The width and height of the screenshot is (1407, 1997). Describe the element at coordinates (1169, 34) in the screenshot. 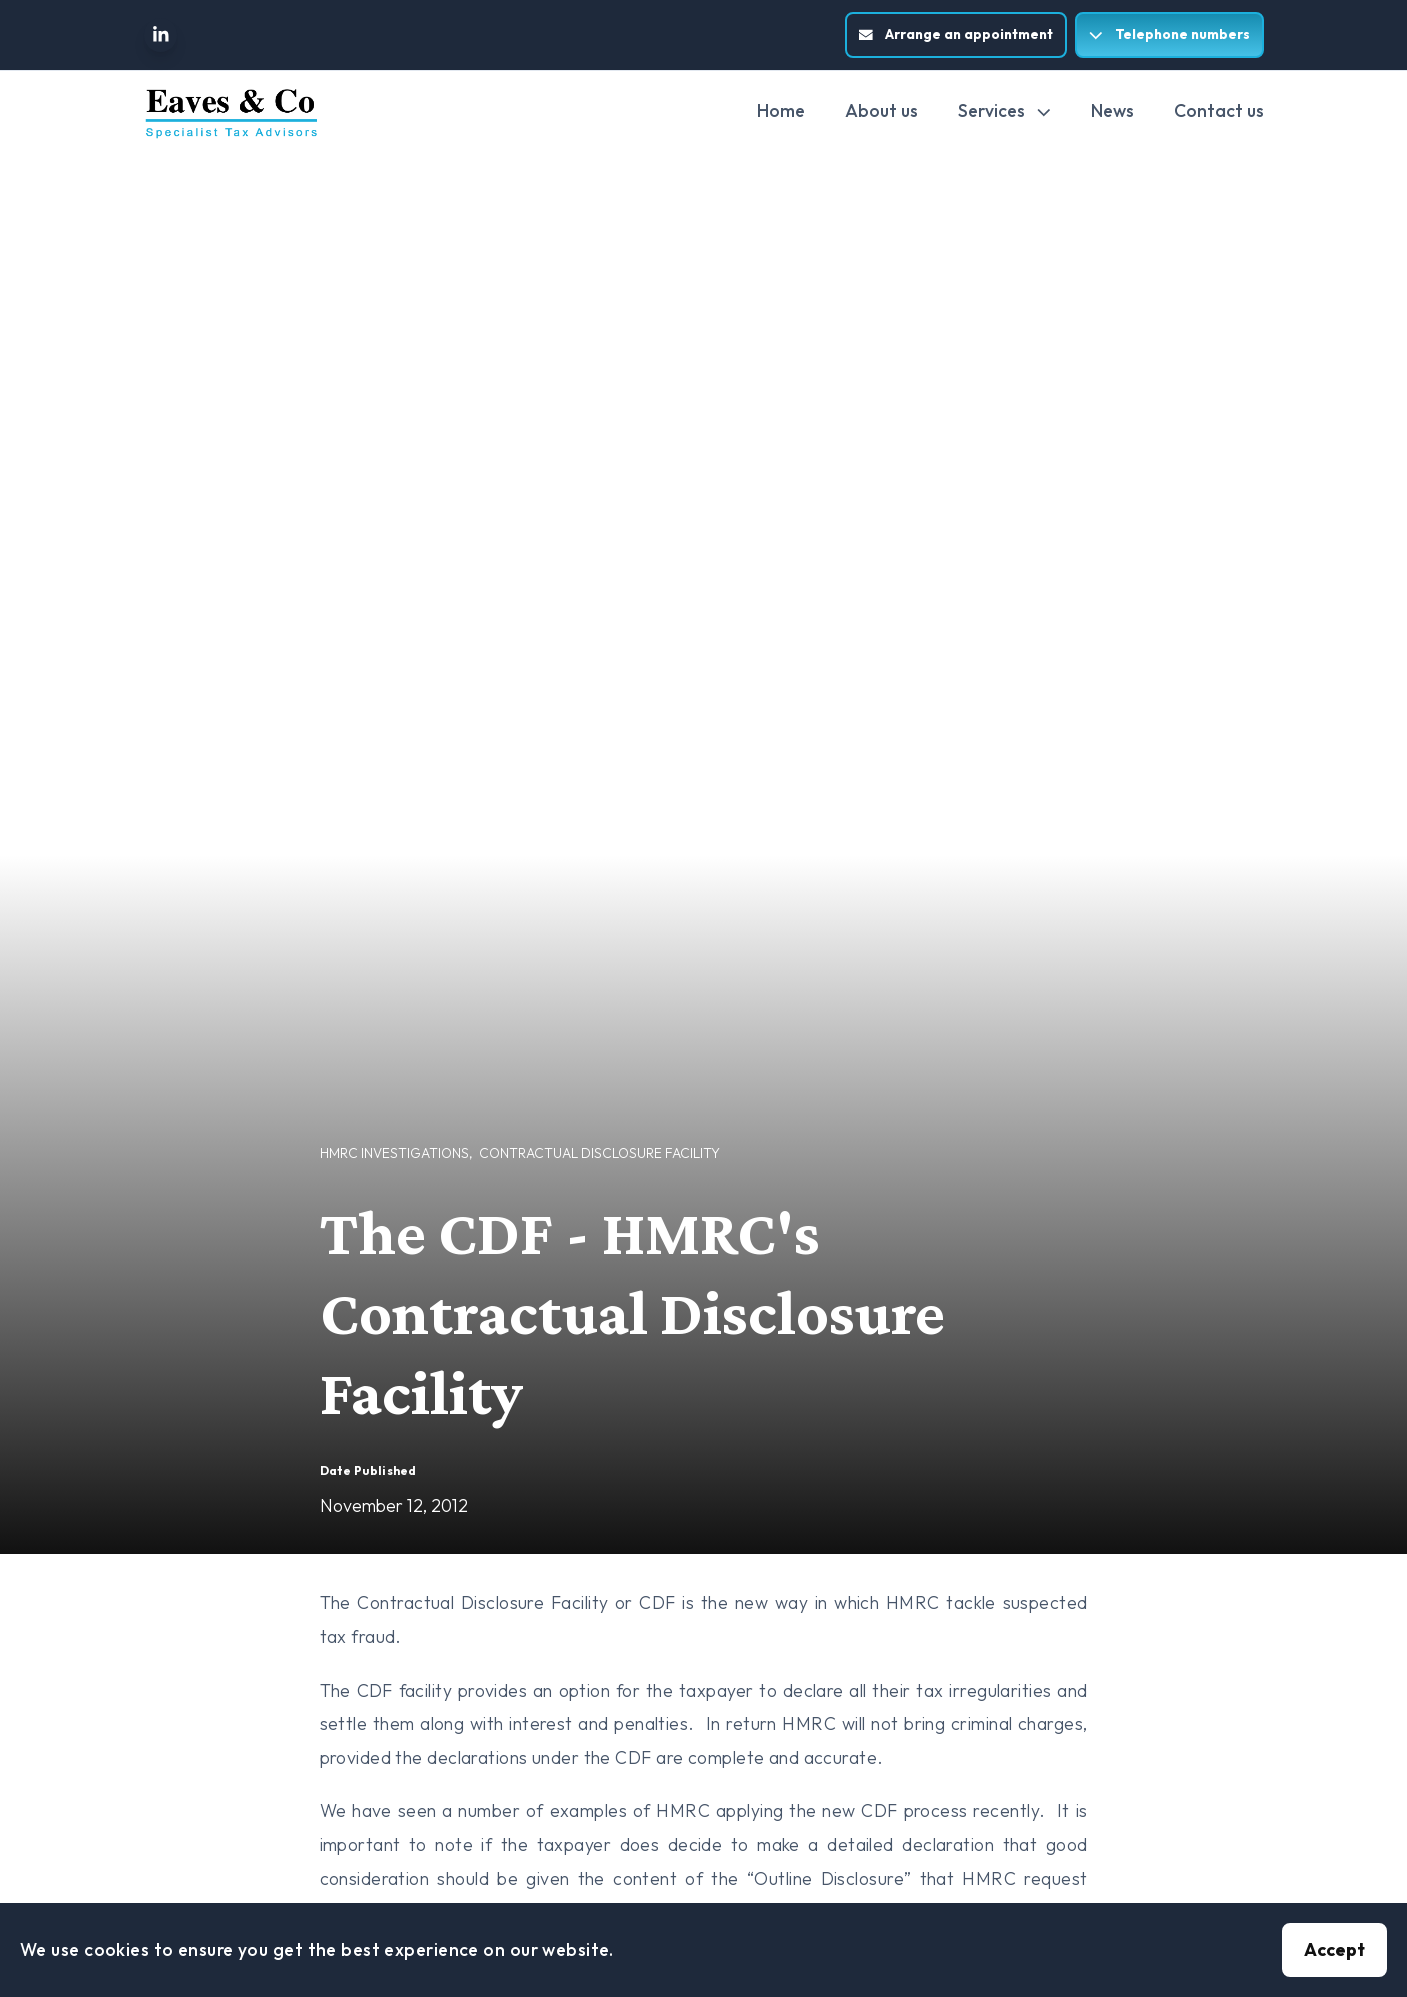

I see `Telephone numbers` at that location.